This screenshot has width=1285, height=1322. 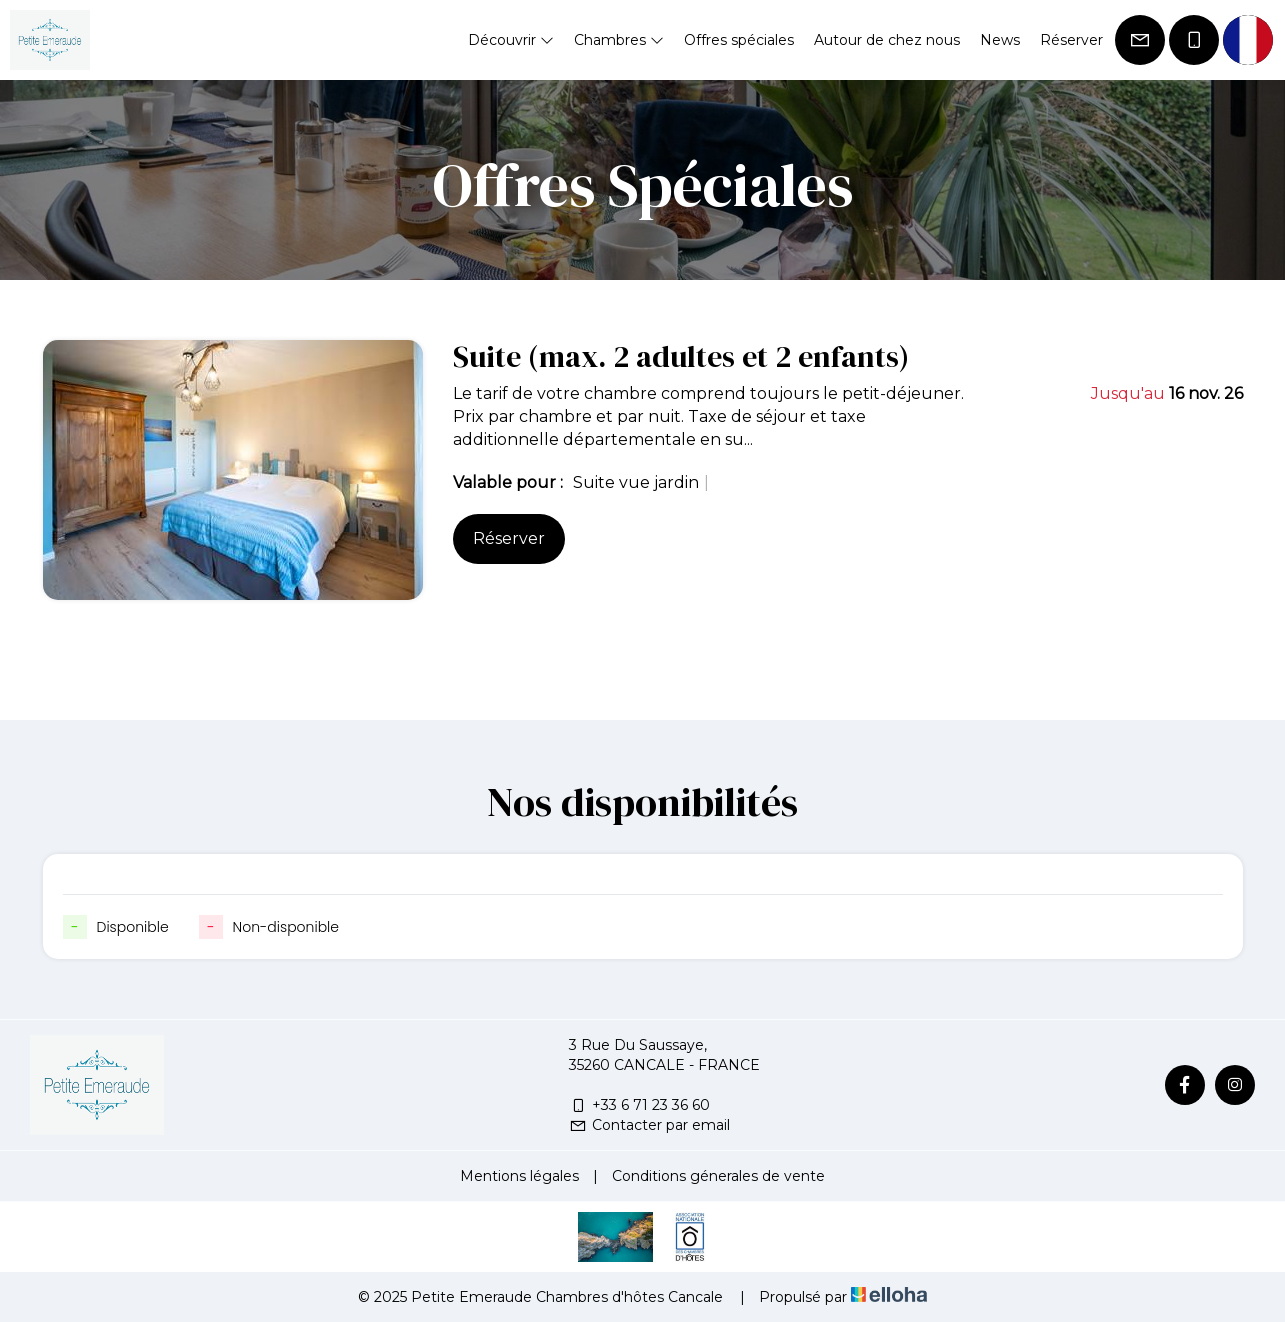 I want to click on Autour de chez nous, so click(x=887, y=40).